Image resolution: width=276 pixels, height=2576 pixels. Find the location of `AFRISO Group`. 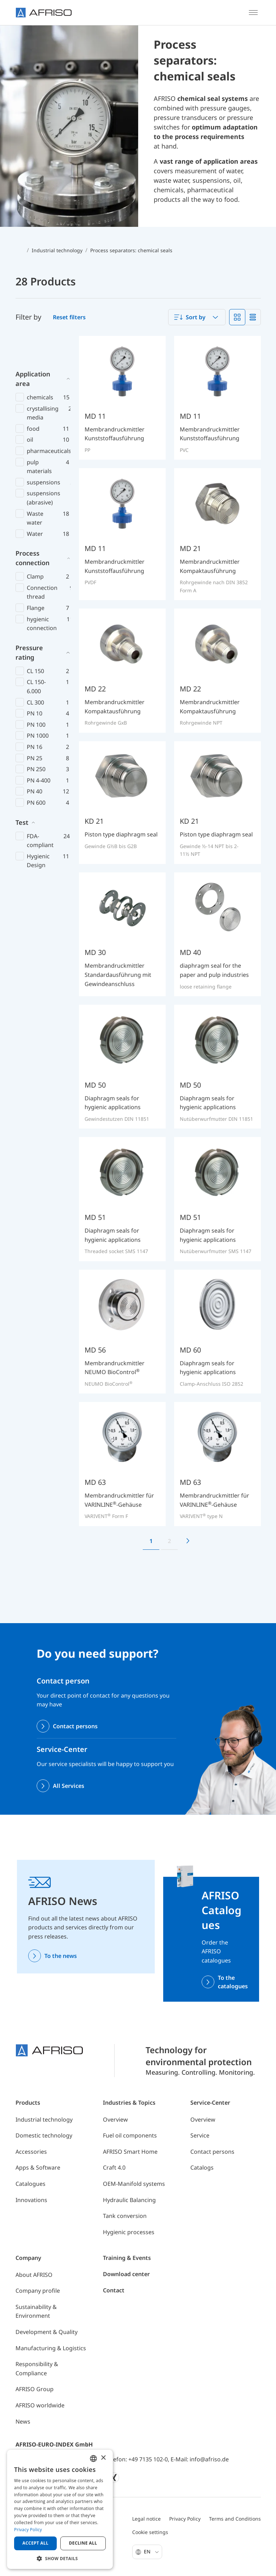

AFRISO Group is located at coordinates (35, 2389).